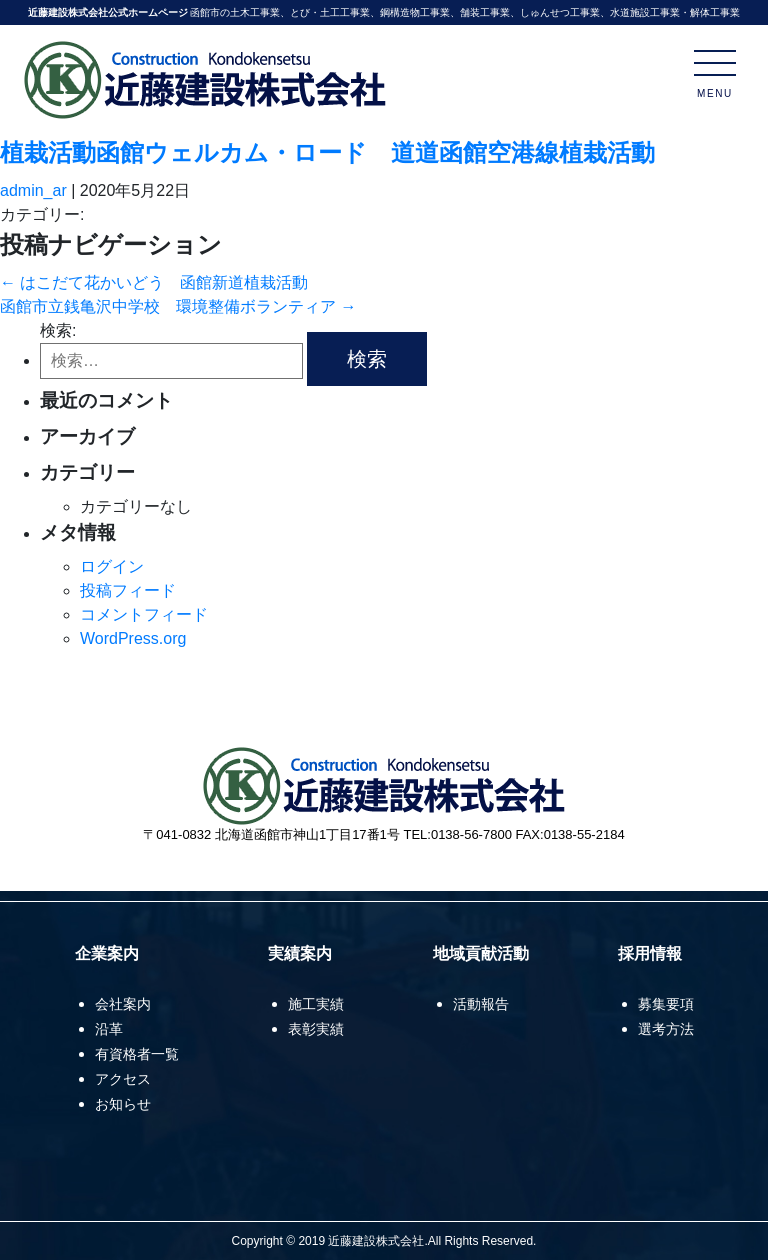 This screenshot has height=1260, width=768. What do you see at coordinates (109, 1029) in the screenshot?
I see `沿革` at bounding box center [109, 1029].